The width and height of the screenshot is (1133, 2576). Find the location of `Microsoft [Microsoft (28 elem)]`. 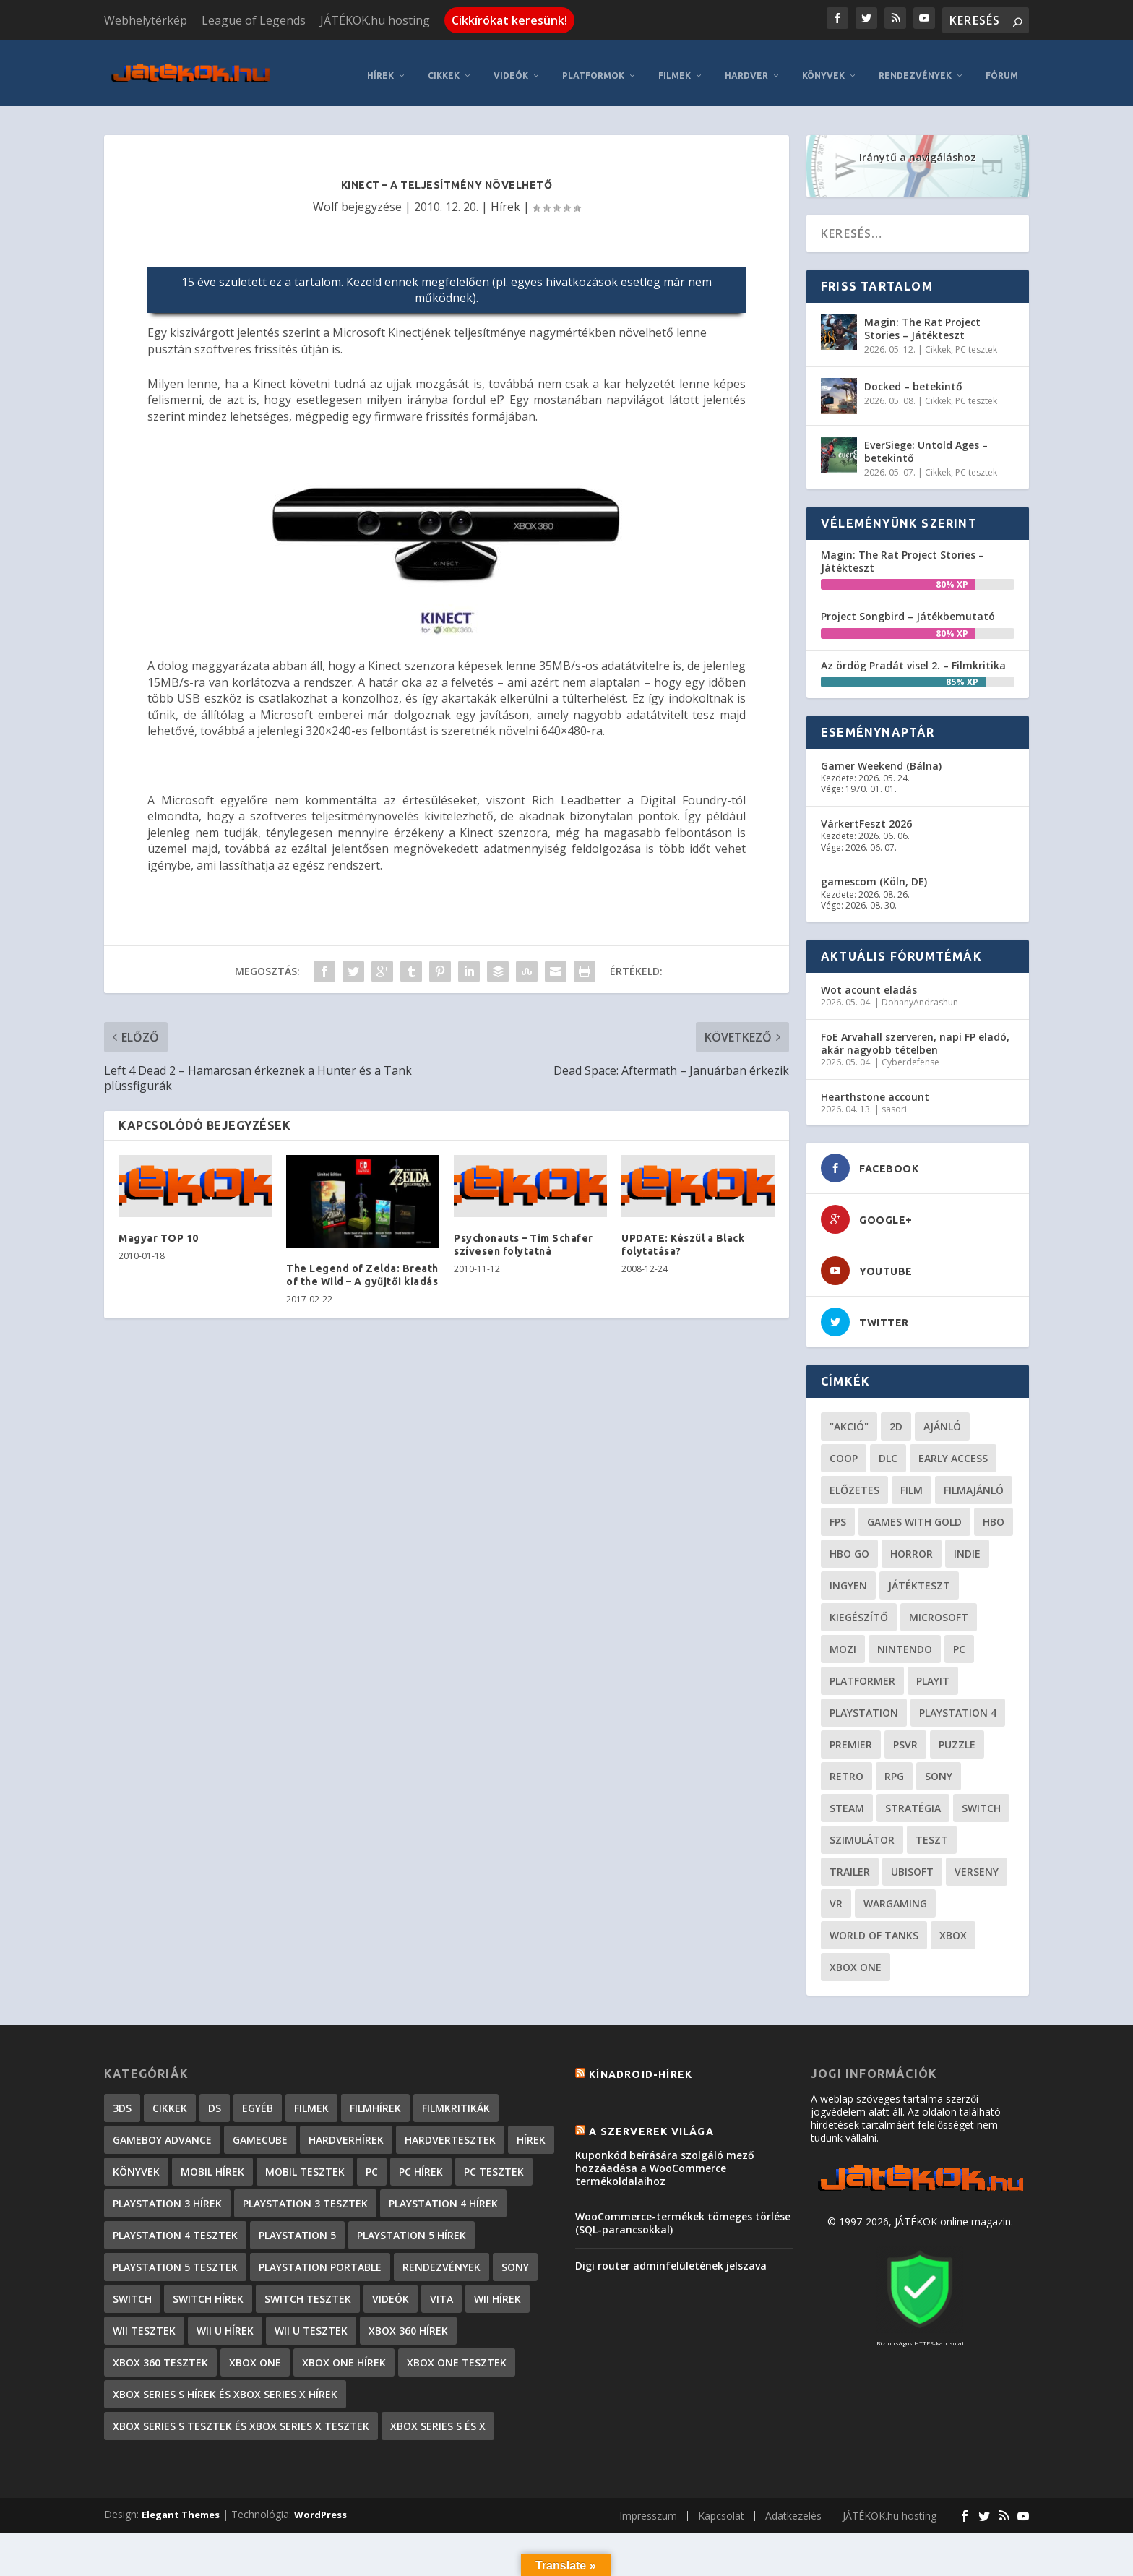

Microsoft [Microsoft (28 elem)] is located at coordinates (938, 1609).